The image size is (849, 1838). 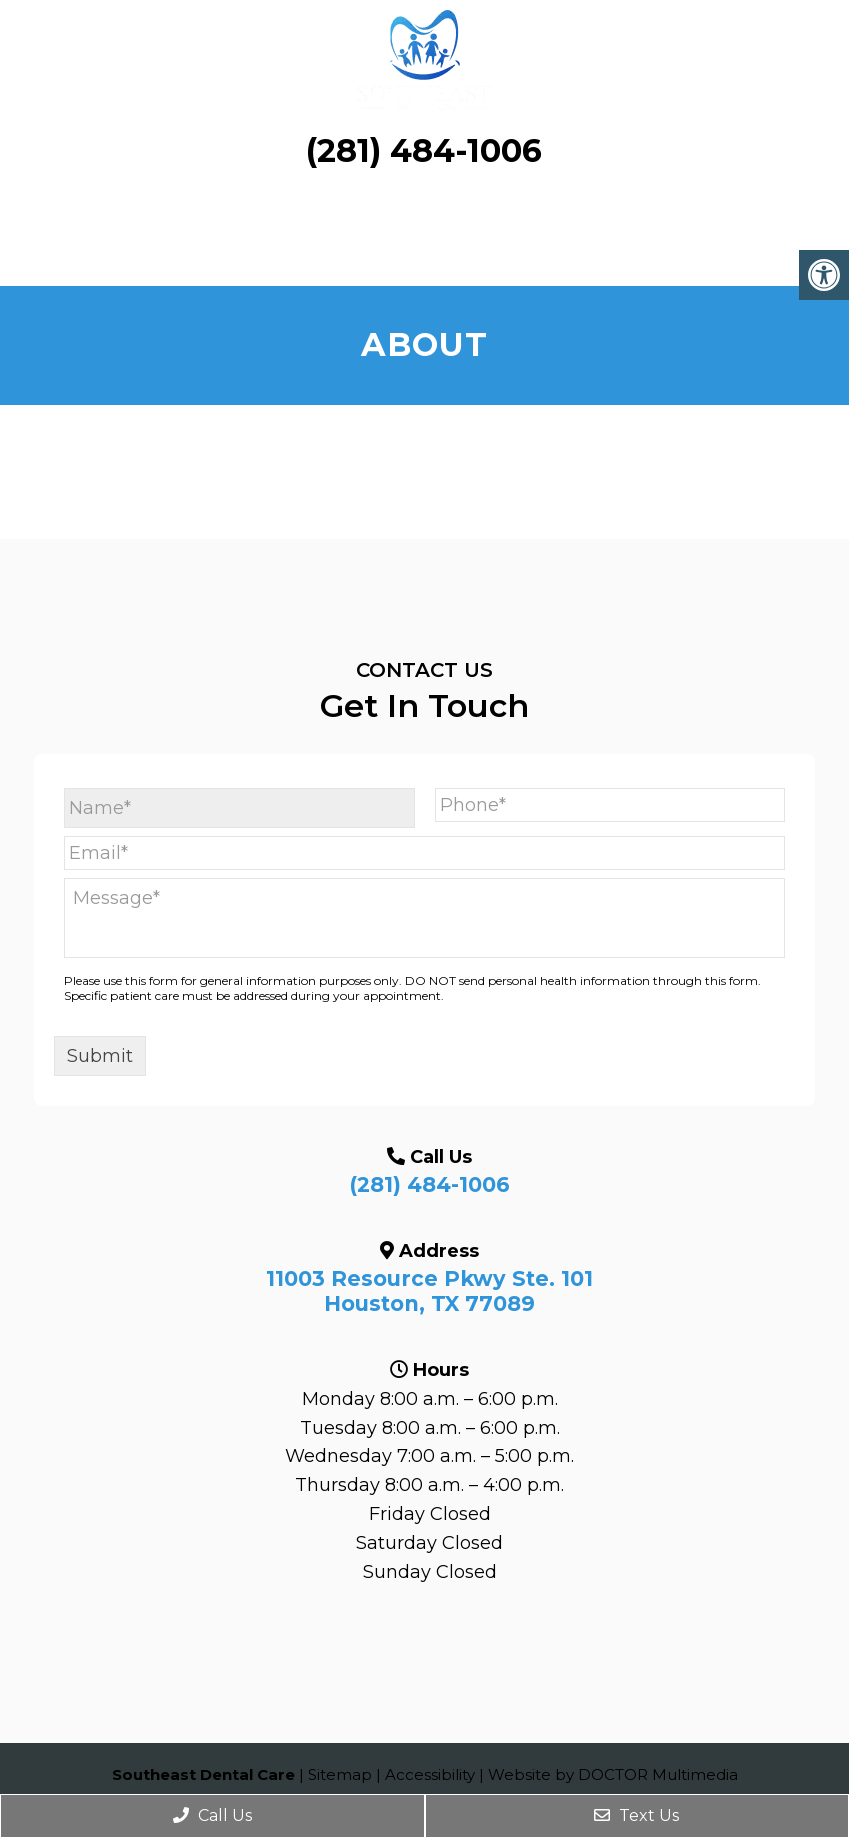 What do you see at coordinates (636, 1815) in the screenshot?
I see `Text Us` at bounding box center [636, 1815].